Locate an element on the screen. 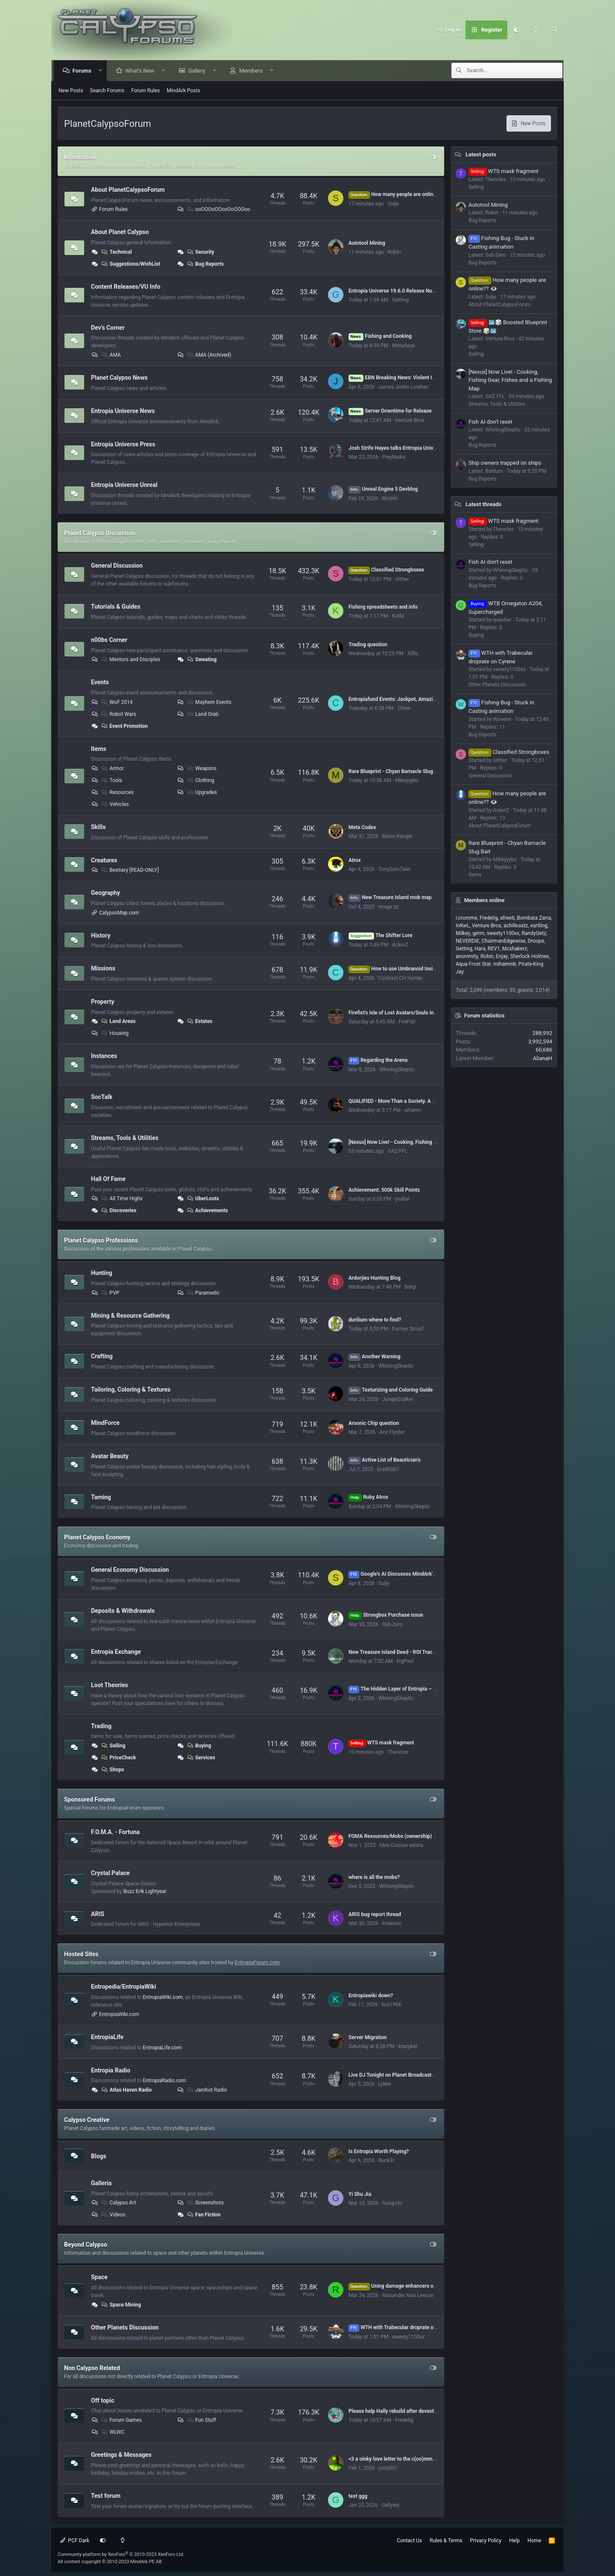  Planet Calypso Discussion is located at coordinates (99, 533).